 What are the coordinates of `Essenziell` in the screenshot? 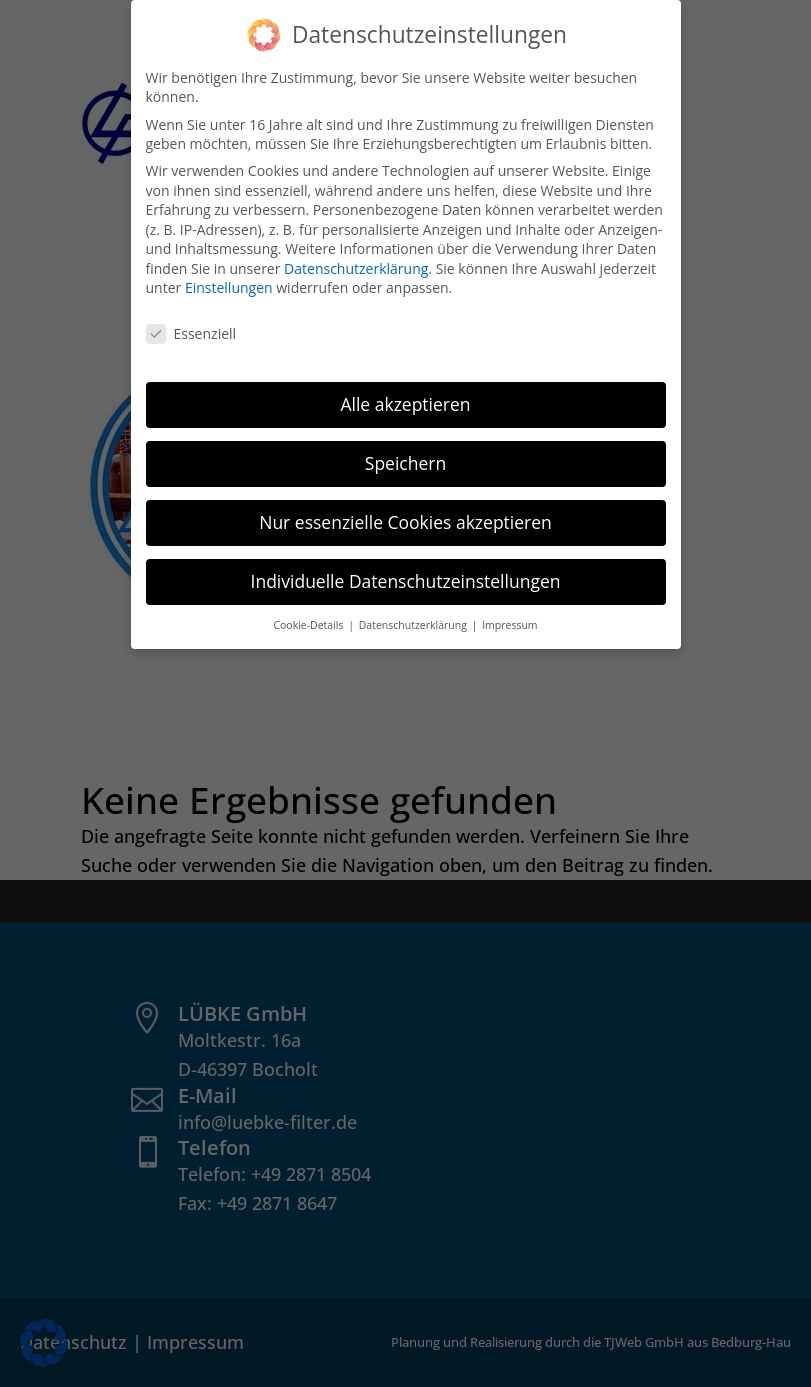 It's located at (191, 332).